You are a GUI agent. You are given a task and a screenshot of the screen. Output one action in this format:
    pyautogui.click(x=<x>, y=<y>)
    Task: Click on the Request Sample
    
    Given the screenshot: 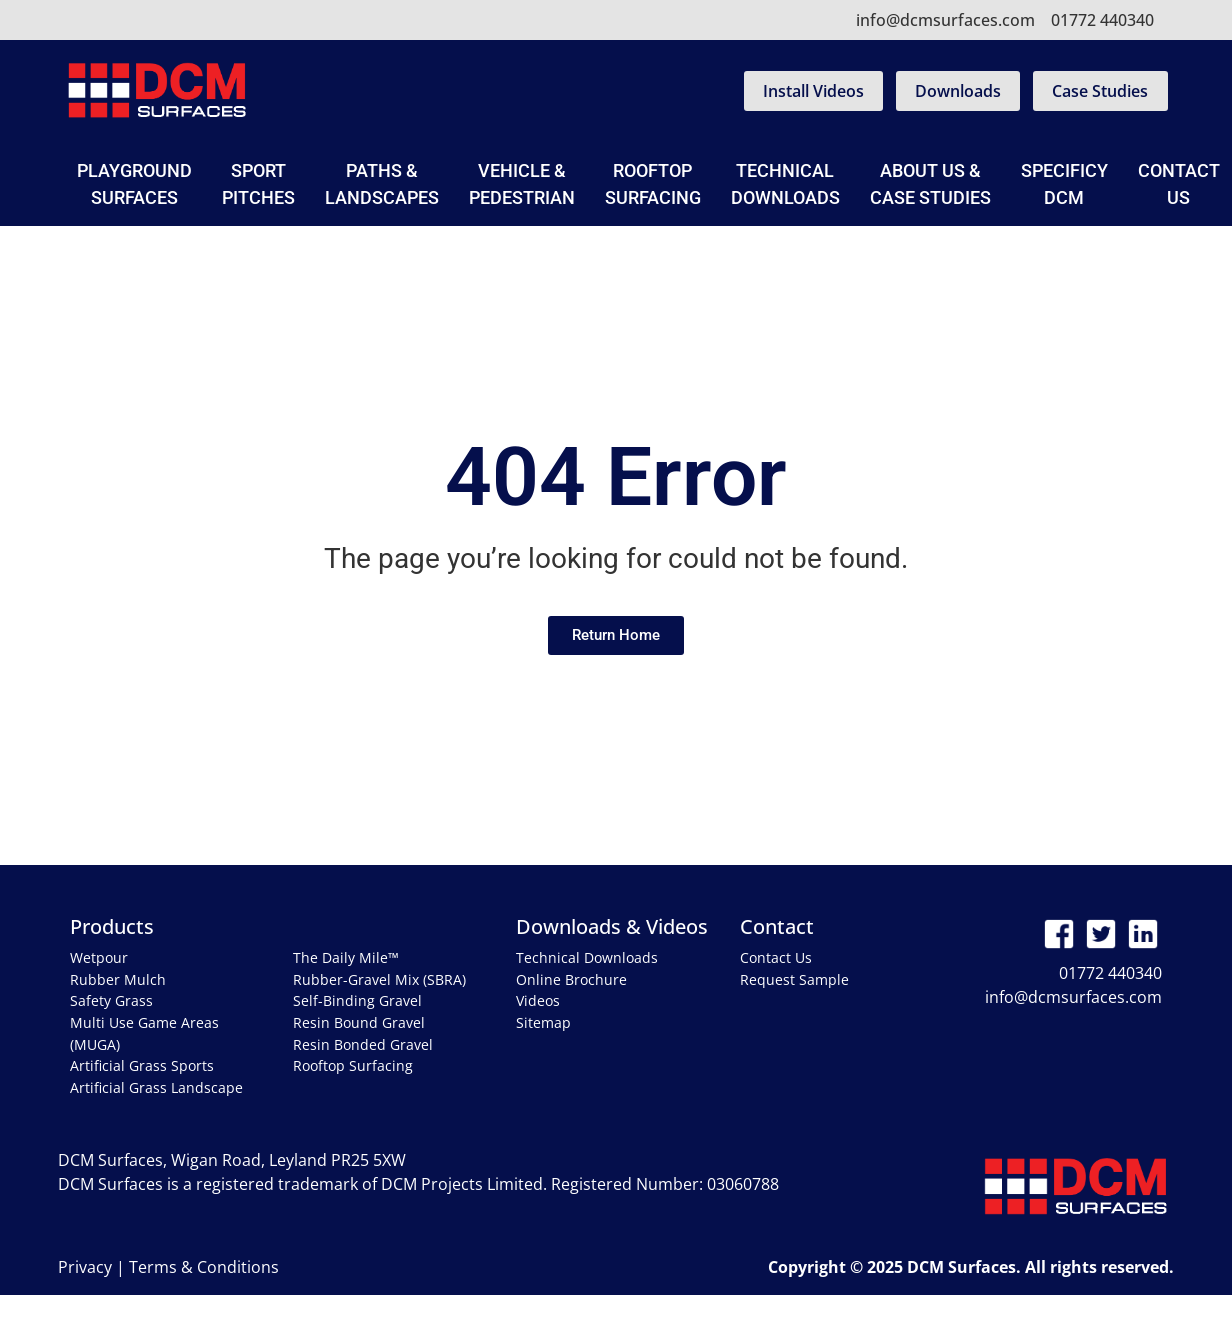 What is the action you would take?
    pyautogui.click(x=794, y=979)
    